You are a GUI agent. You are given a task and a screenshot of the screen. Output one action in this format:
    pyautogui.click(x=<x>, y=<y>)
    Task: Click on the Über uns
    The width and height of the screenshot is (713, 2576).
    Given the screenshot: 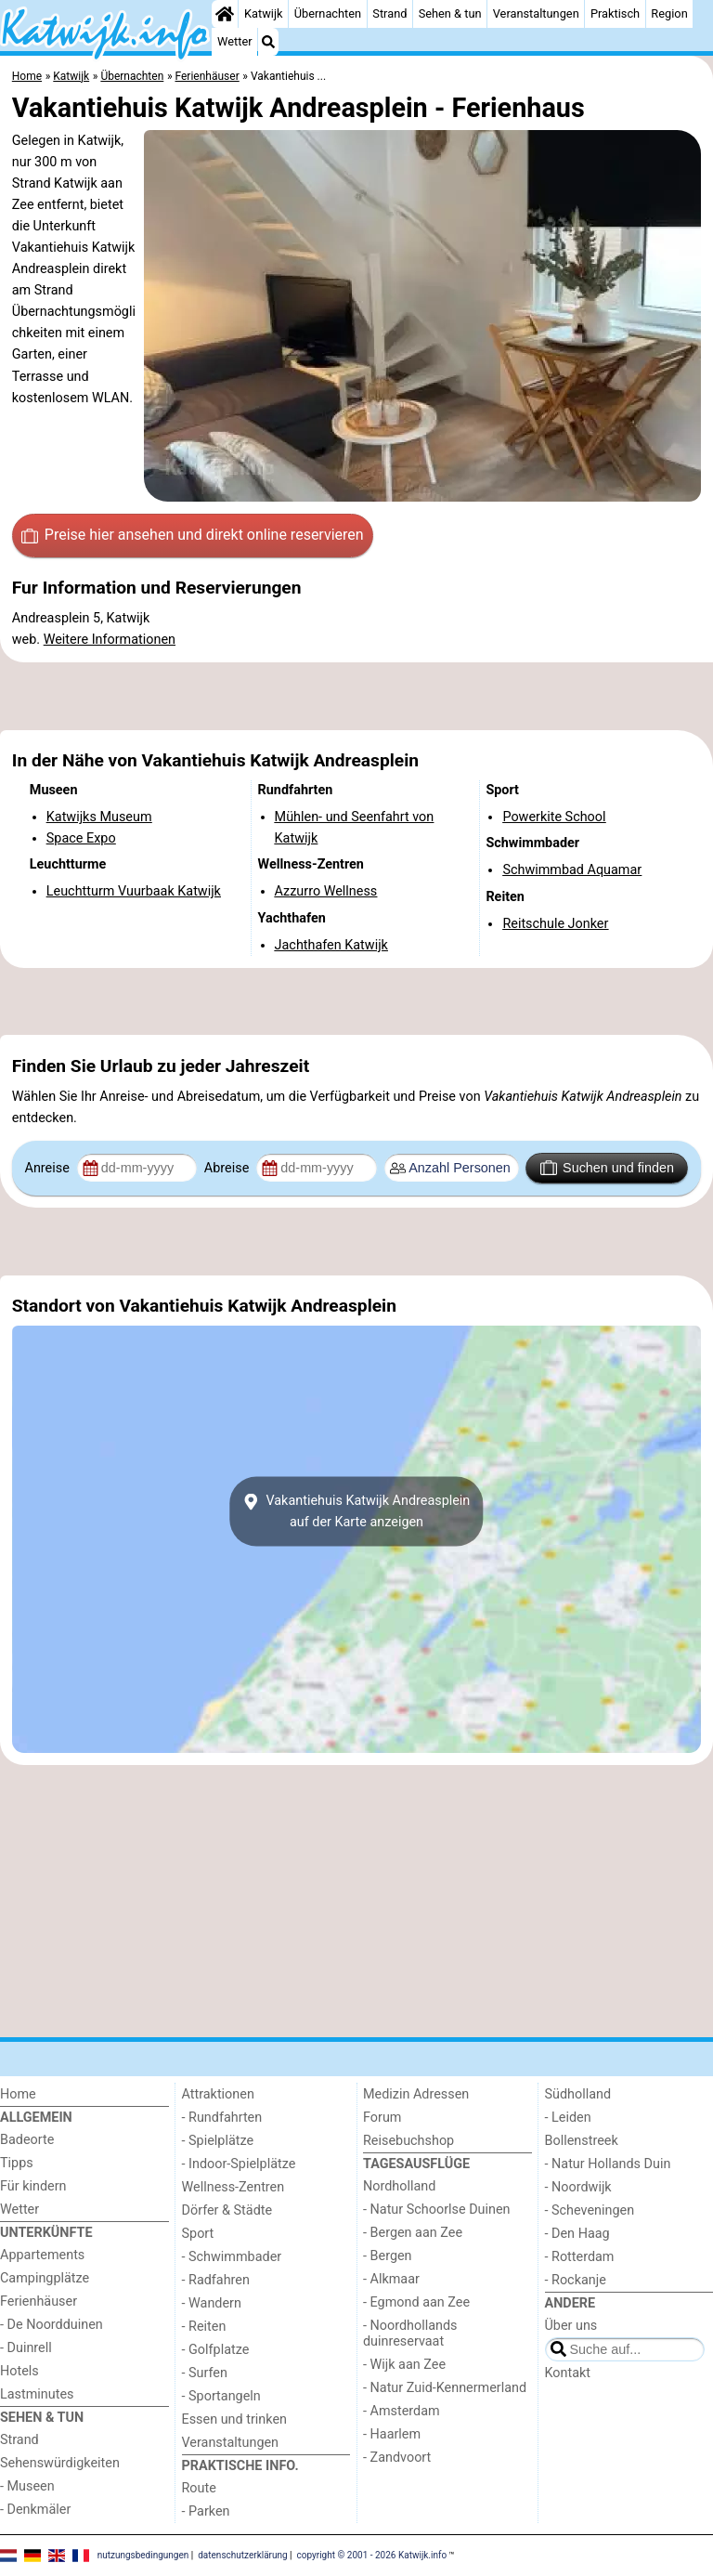 What is the action you would take?
    pyautogui.click(x=571, y=2326)
    